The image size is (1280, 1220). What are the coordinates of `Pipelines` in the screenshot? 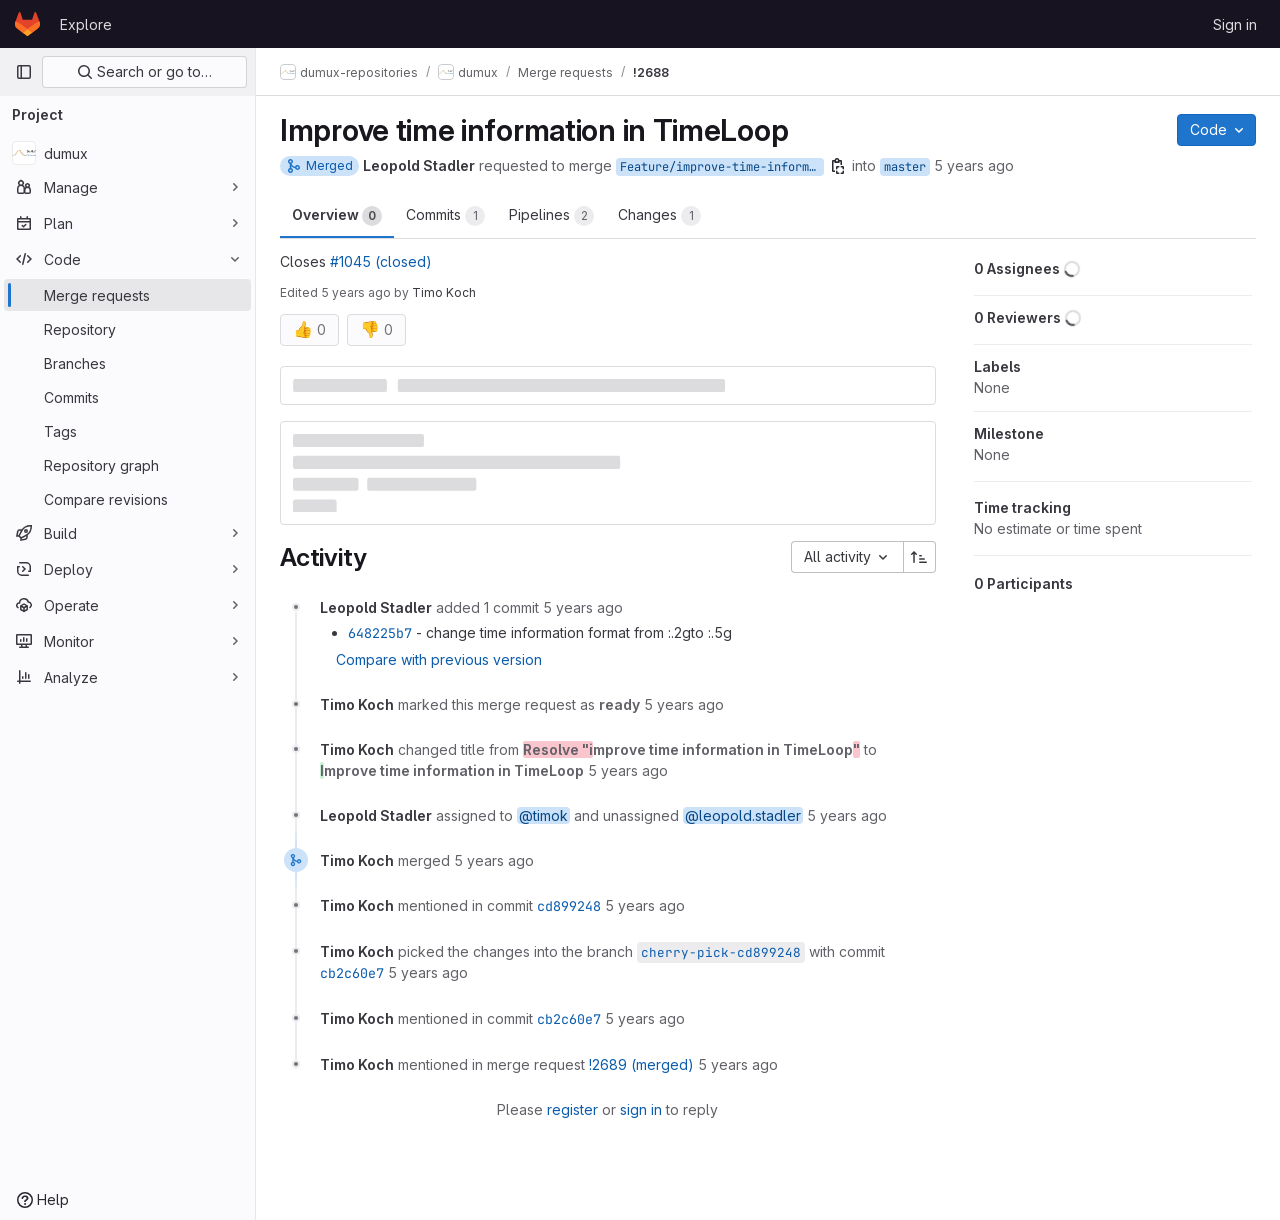 It's located at (551, 216).